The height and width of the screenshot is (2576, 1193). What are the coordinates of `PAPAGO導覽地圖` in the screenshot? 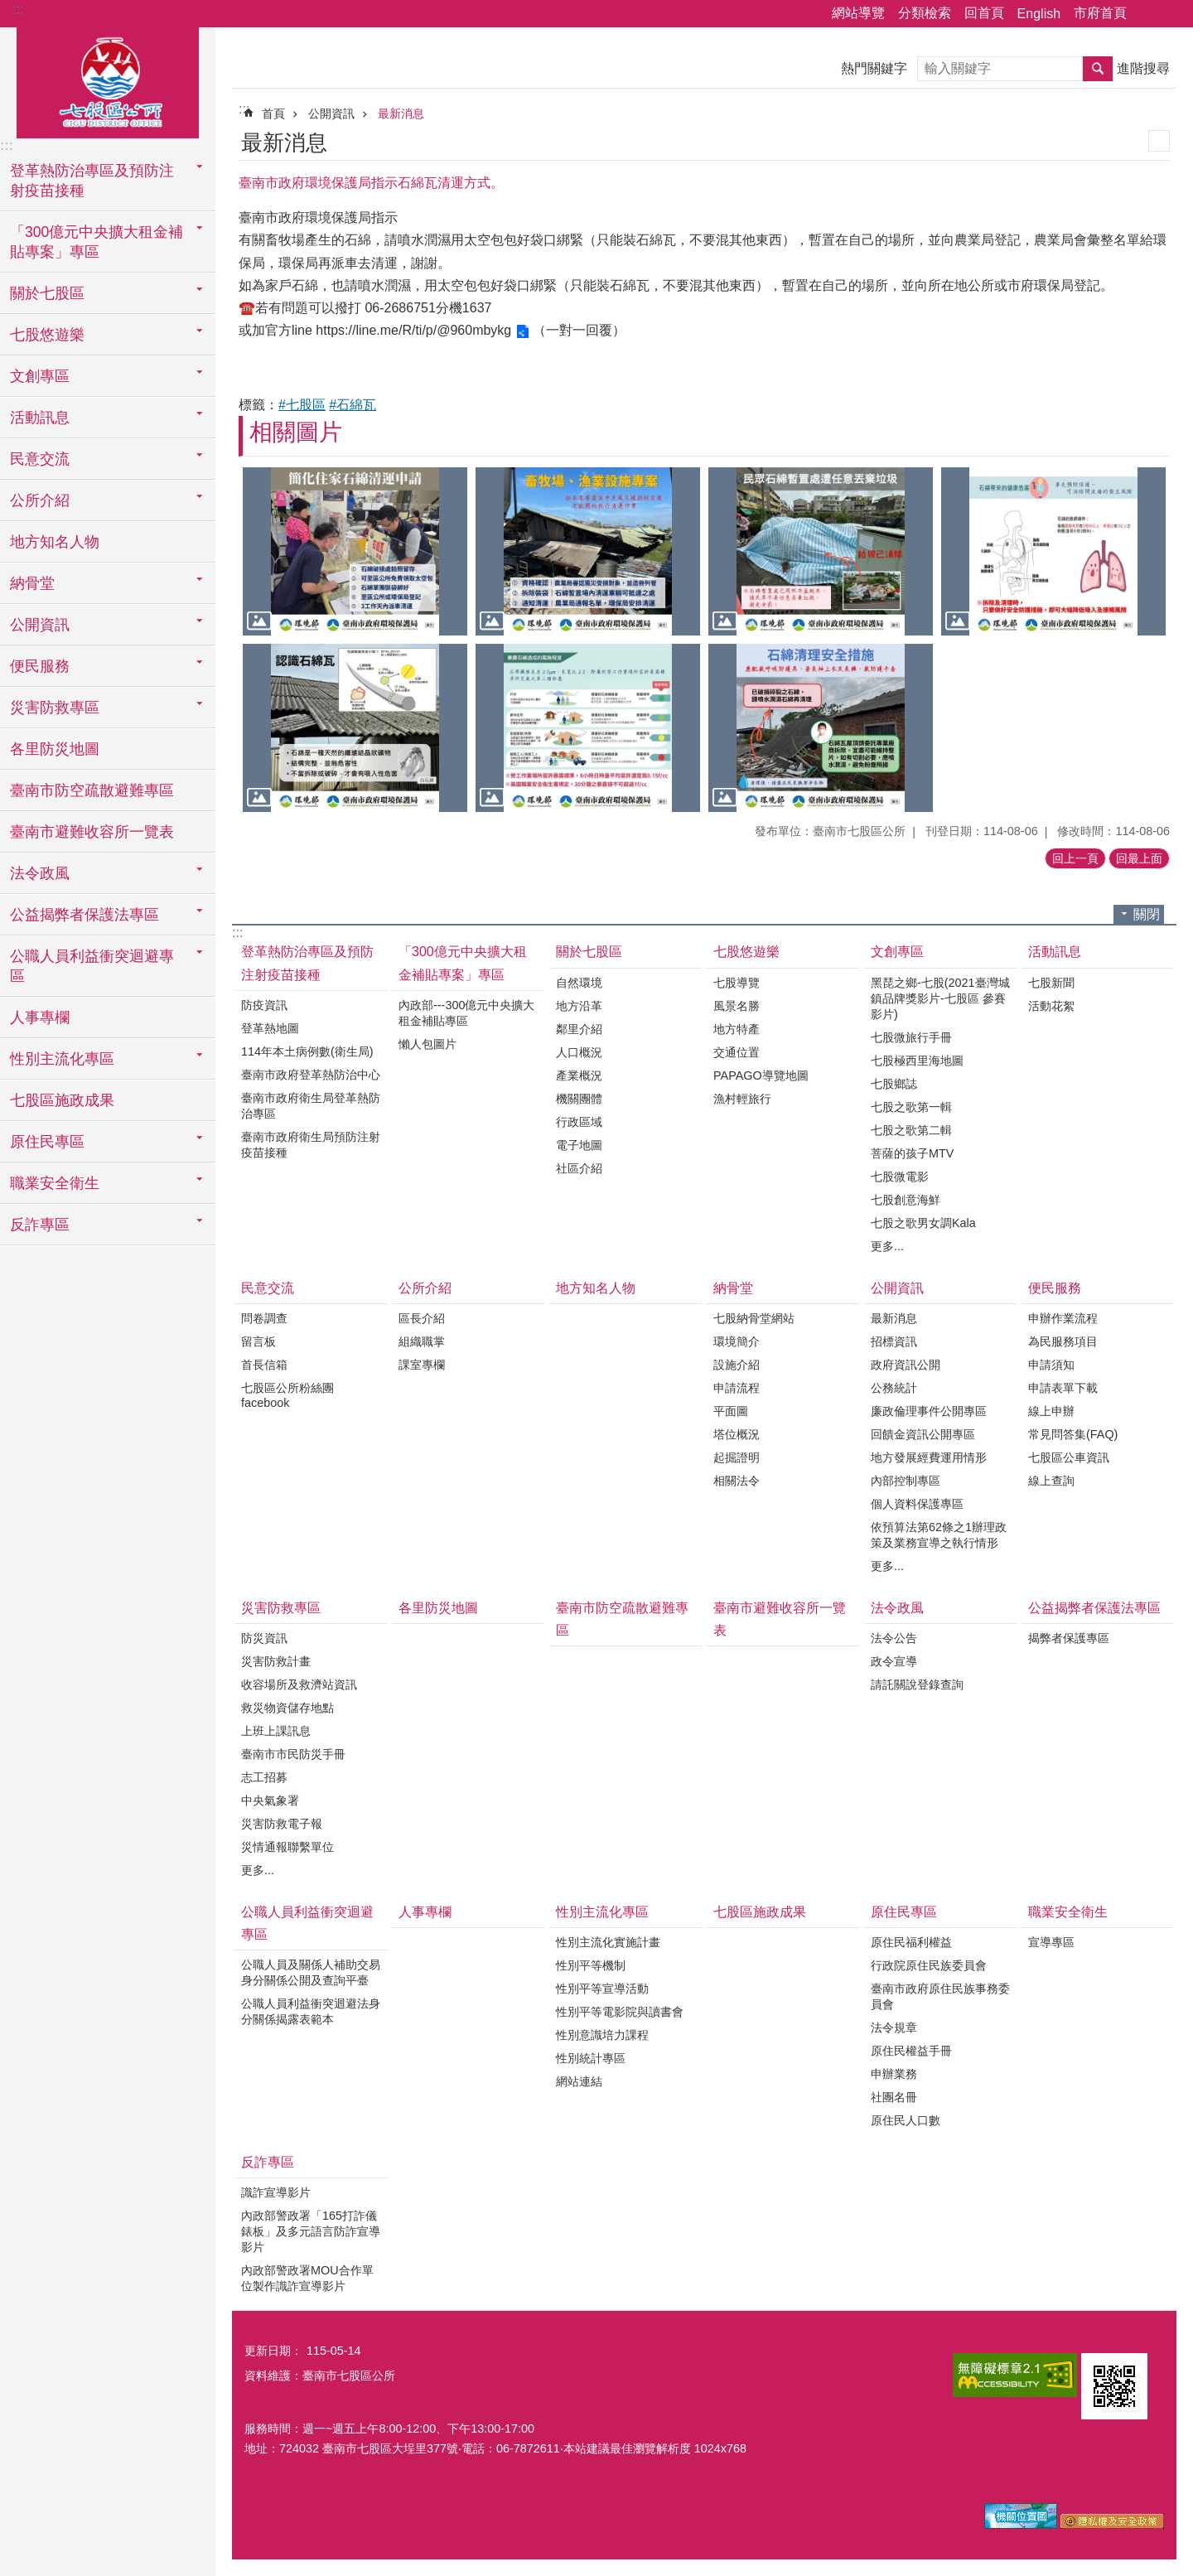 It's located at (761, 1075).